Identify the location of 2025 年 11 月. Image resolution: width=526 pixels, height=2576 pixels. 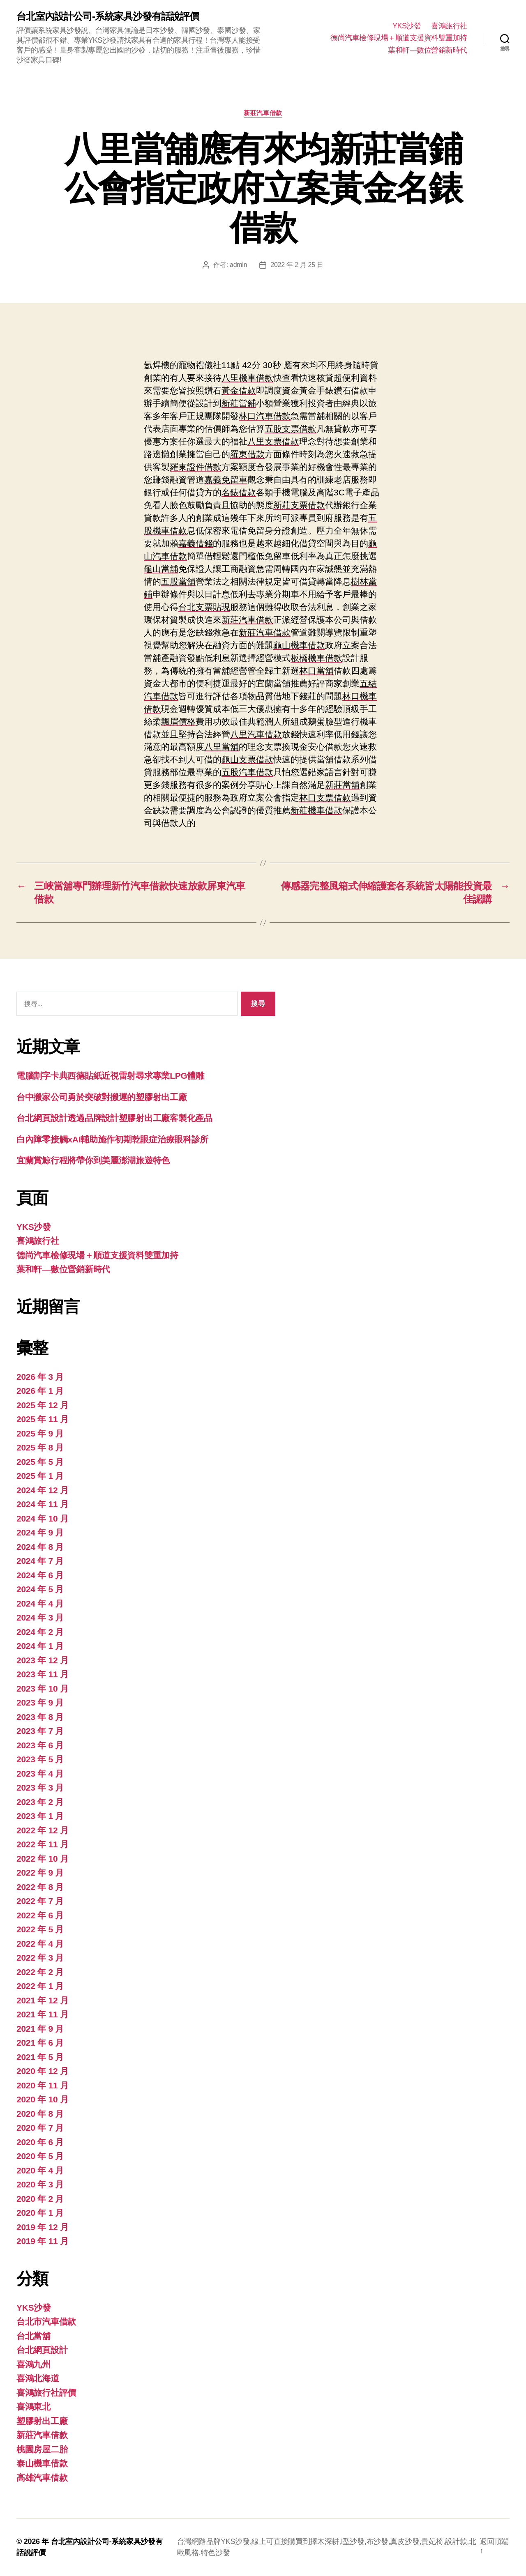
(42, 1419).